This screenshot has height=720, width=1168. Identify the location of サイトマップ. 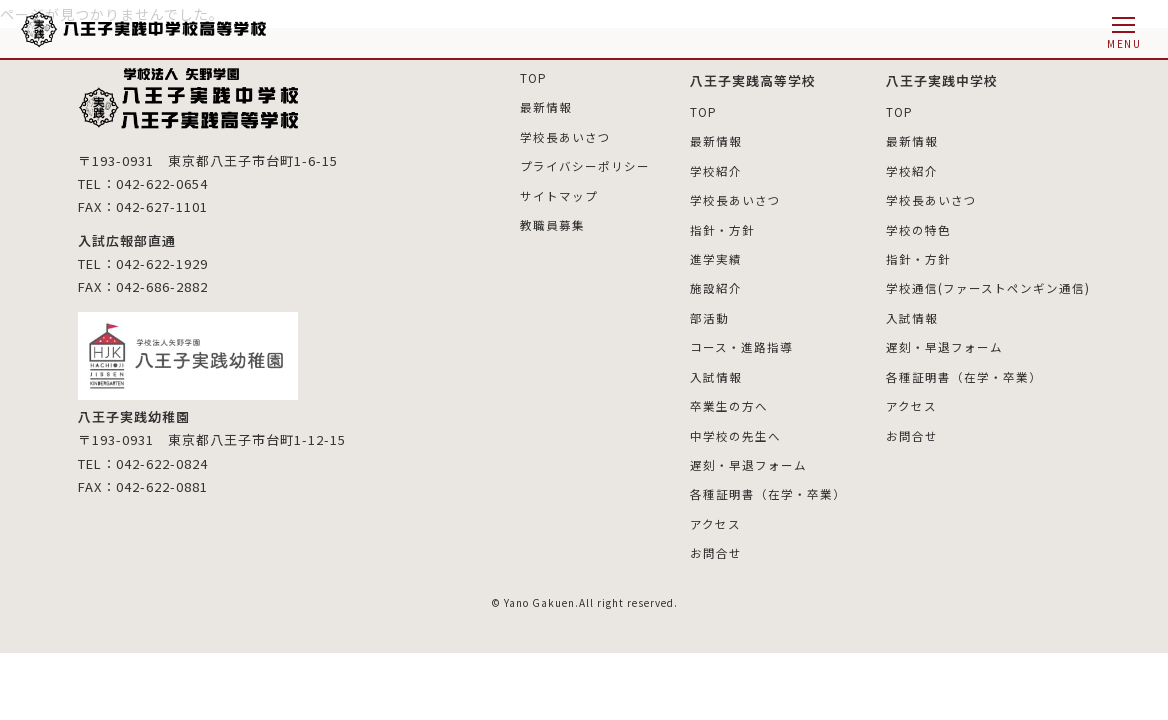
(559, 194).